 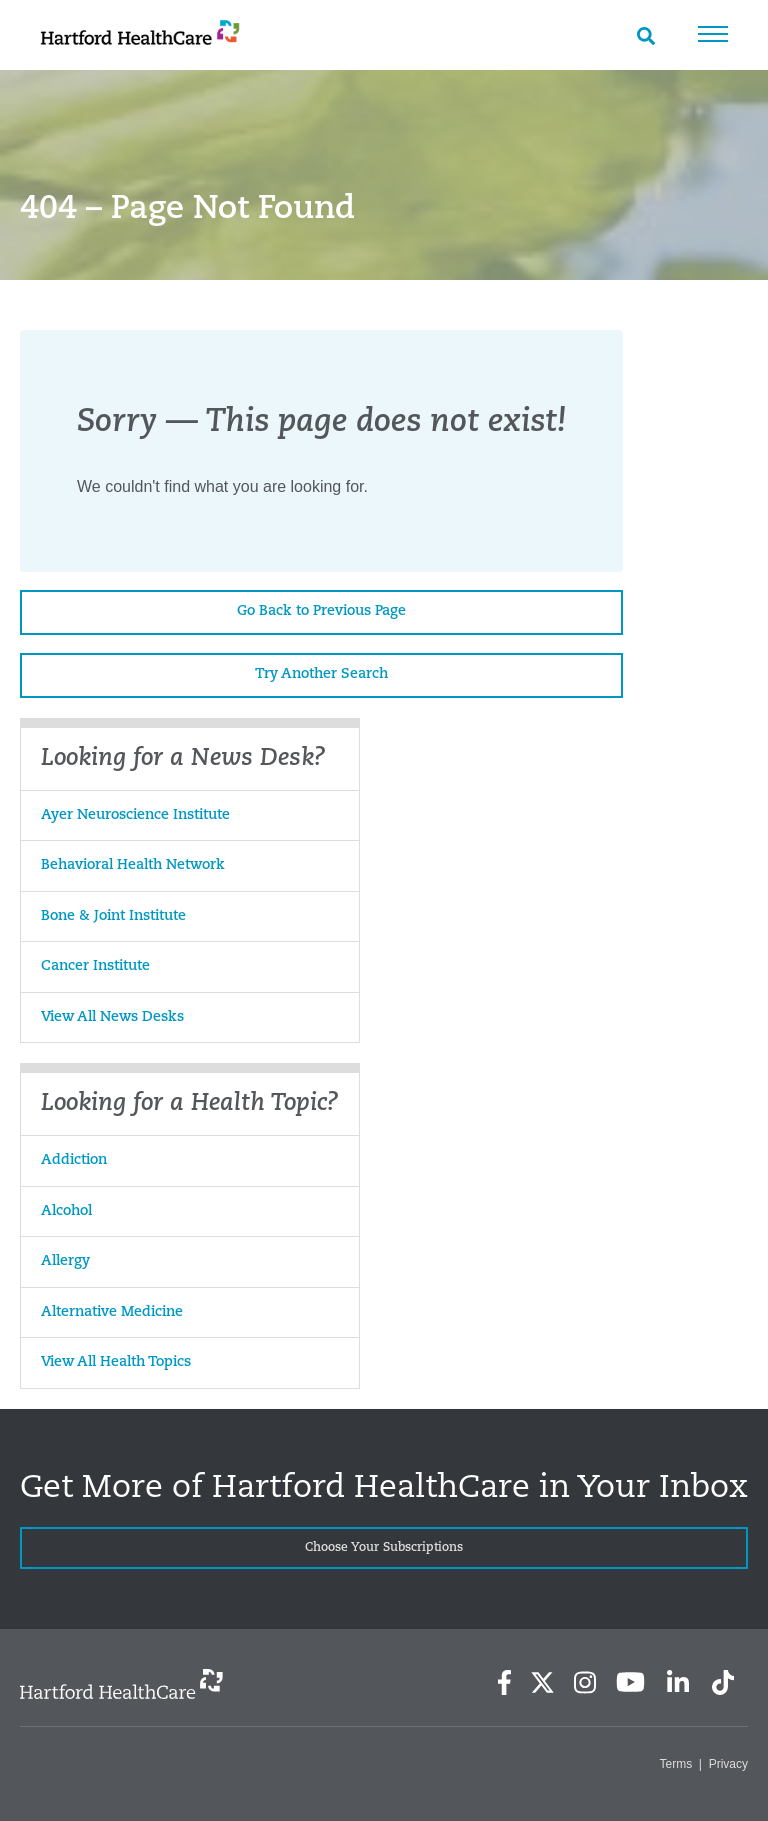 What do you see at coordinates (95, 966) in the screenshot?
I see `Cancer Institute` at bounding box center [95, 966].